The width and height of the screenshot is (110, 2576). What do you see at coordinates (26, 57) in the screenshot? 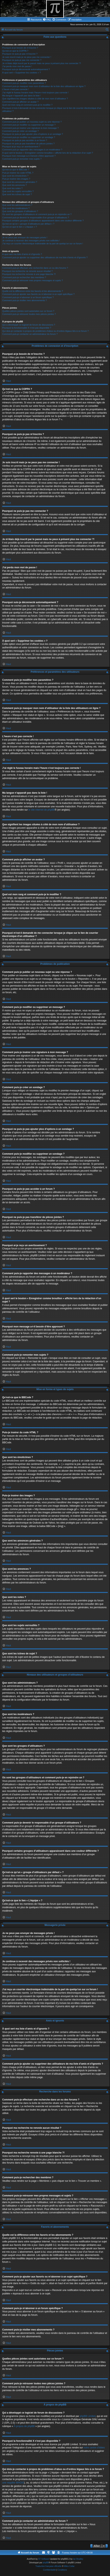
I see `Je suis inscrit mais je ne peux pas me connecter !` at bounding box center [26, 57].